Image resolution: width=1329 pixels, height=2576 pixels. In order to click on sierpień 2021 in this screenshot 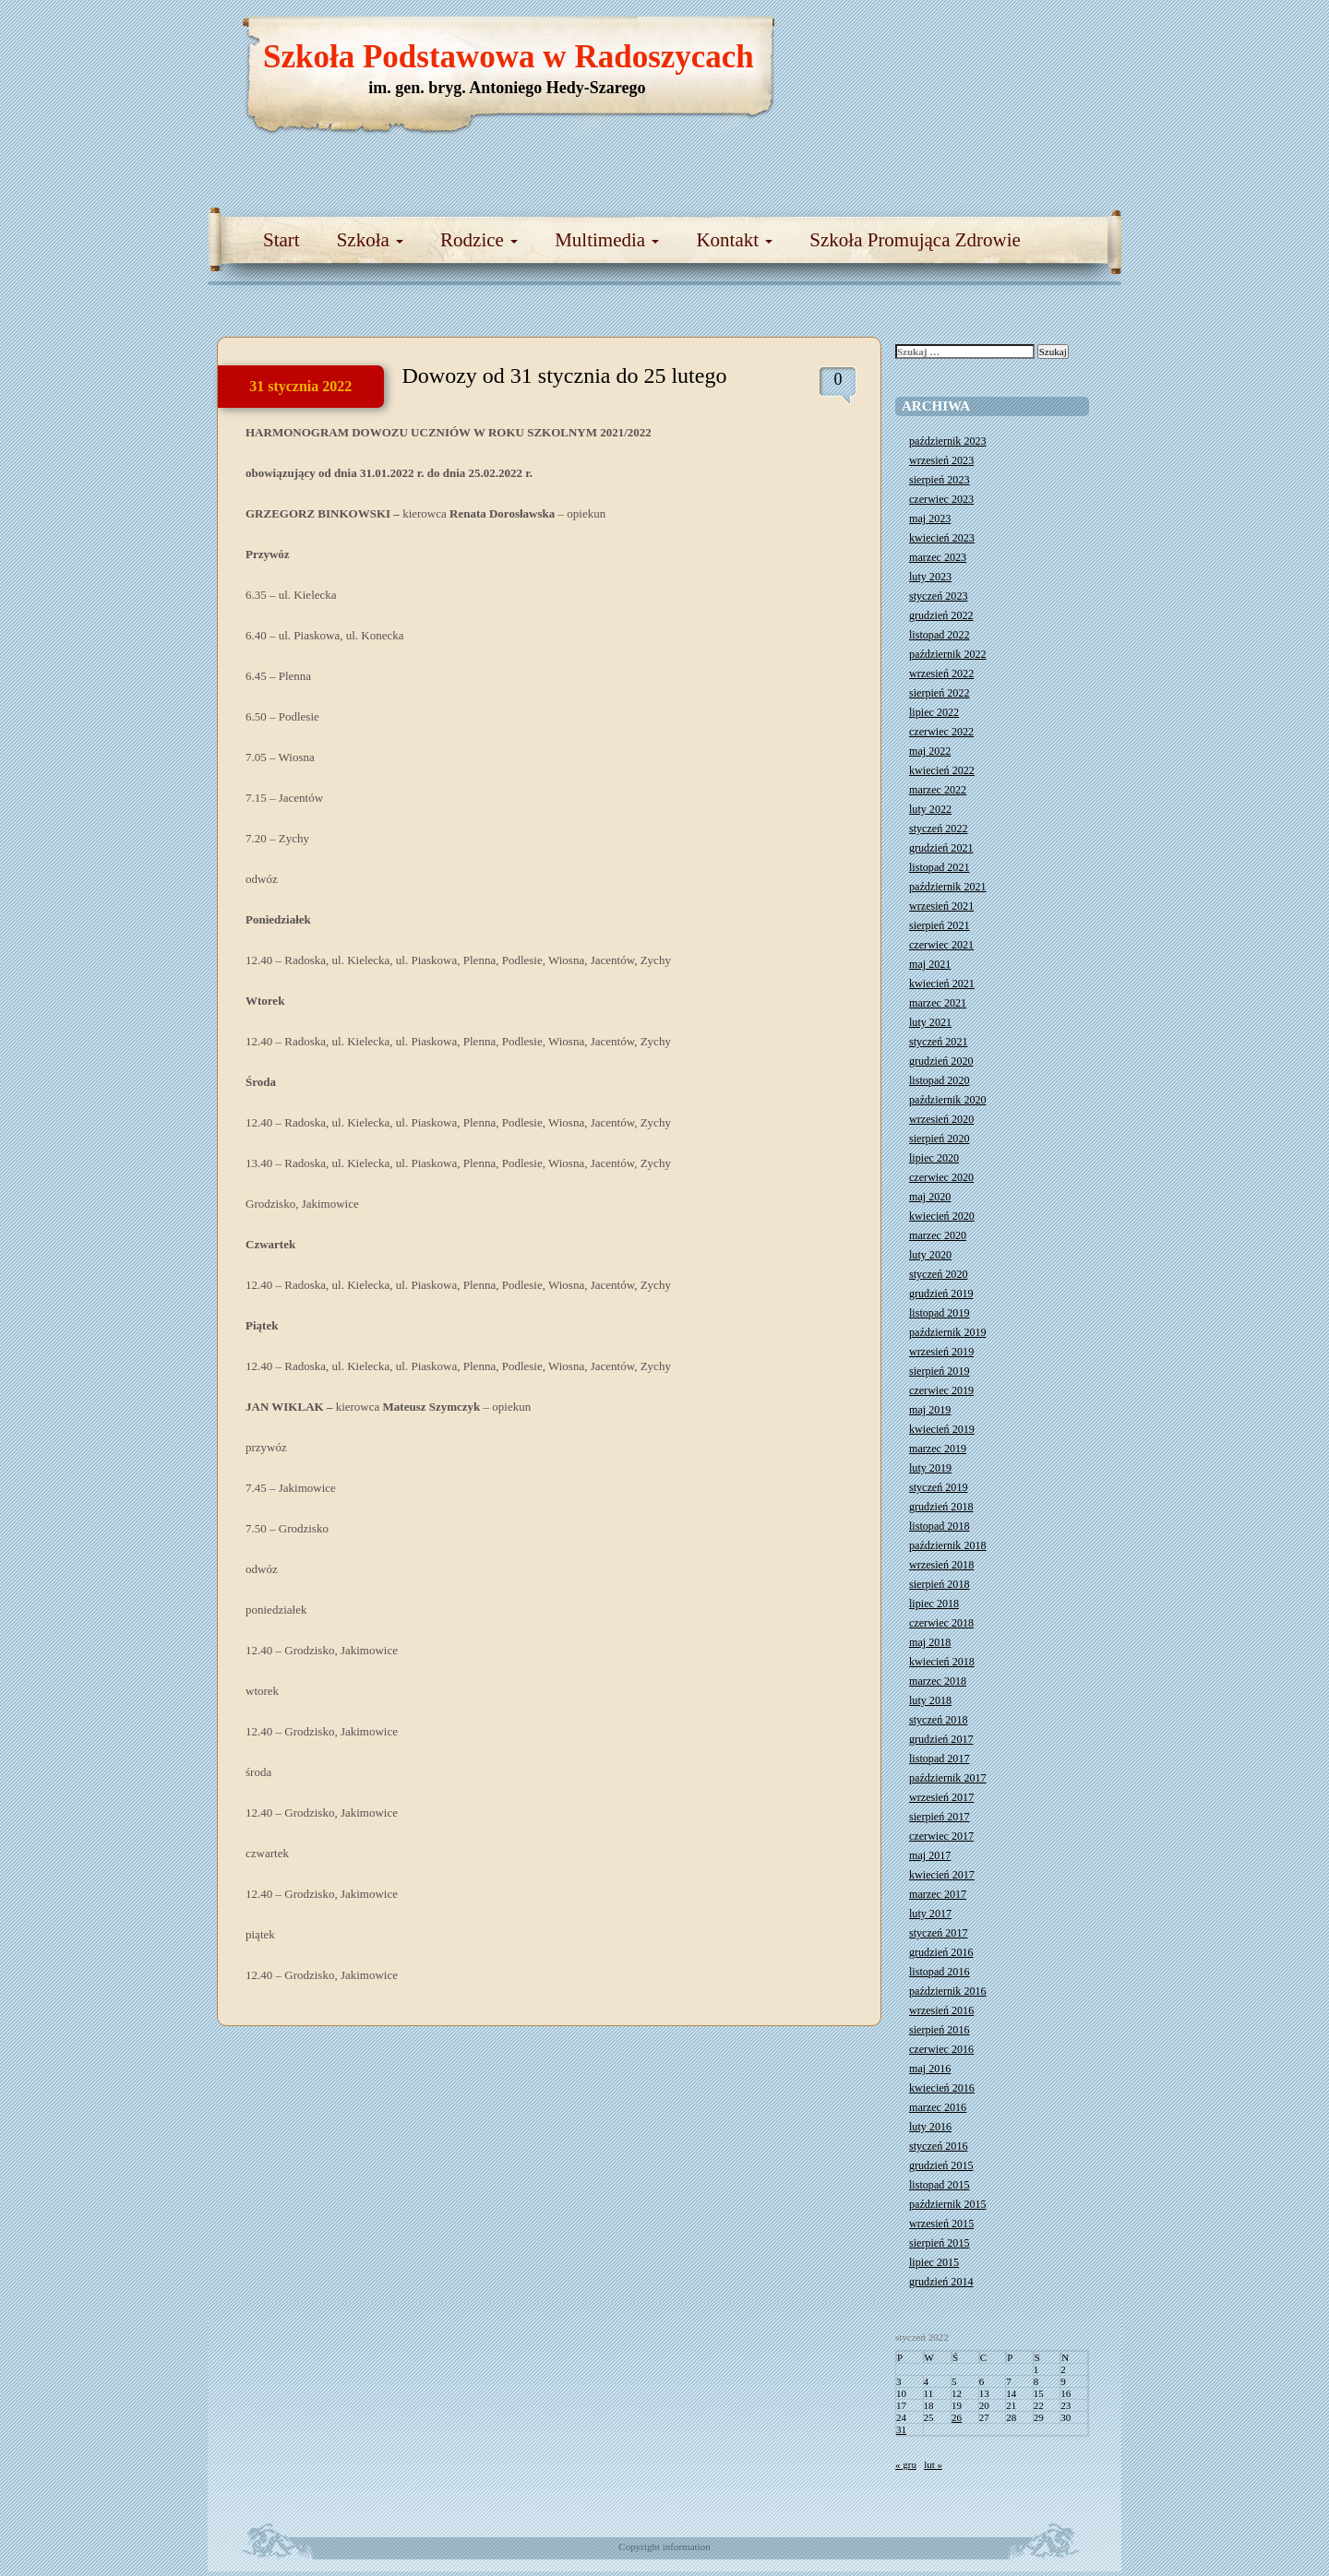, I will do `click(939, 925)`.